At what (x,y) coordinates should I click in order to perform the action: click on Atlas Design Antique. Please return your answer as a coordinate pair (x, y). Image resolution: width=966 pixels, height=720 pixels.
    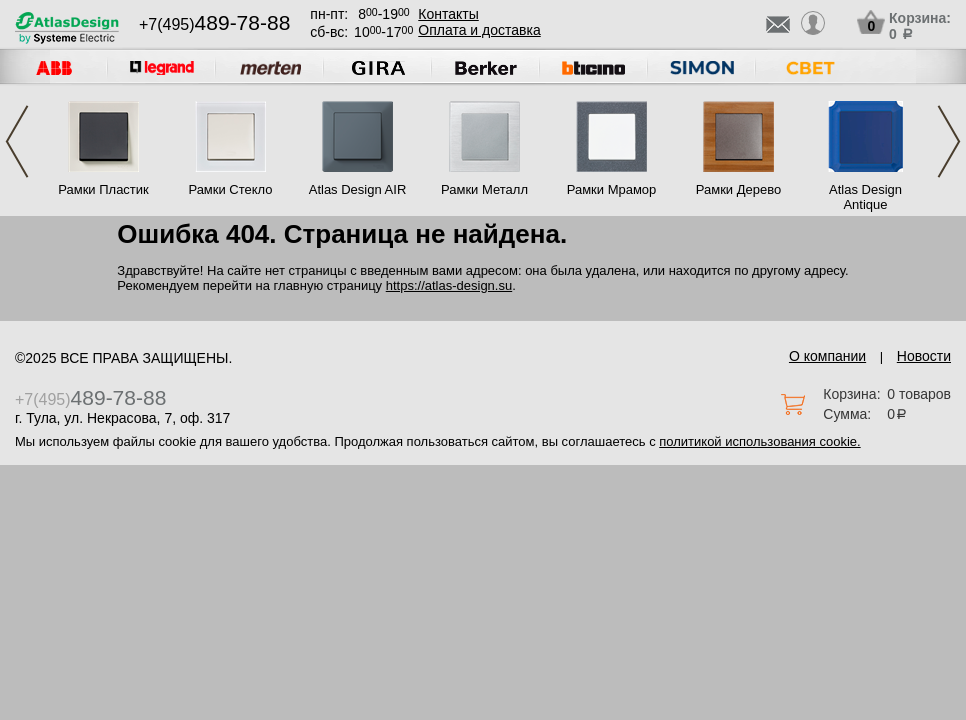
    Looking at the image, I should click on (865, 197).